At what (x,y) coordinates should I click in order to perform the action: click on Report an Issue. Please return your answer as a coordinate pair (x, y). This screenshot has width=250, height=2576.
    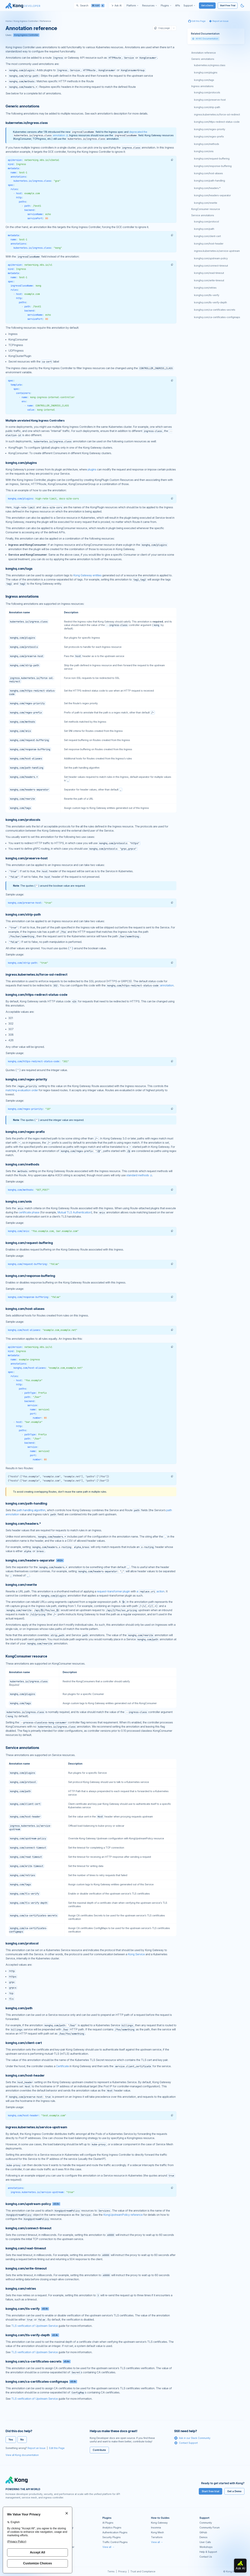
    Looking at the image, I should click on (36, 2448).